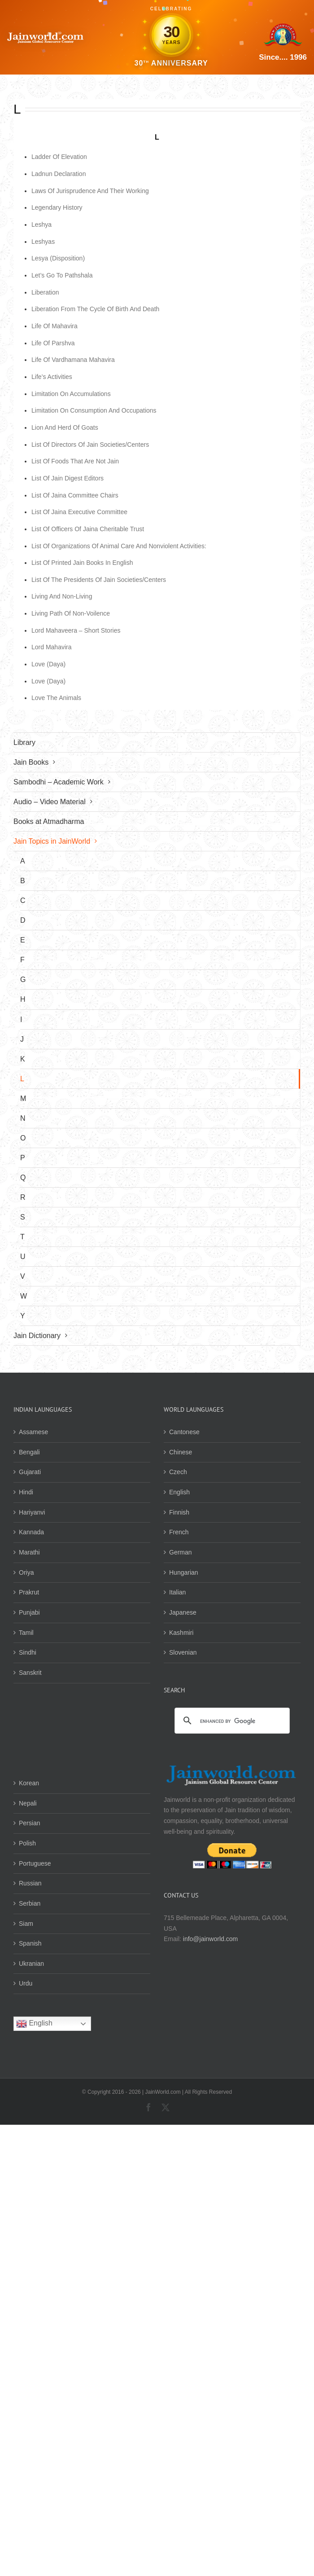  What do you see at coordinates (64, 427) in the screenshot?
I see `Lion And Herd Of Goats` at bounding box center [64, 427].